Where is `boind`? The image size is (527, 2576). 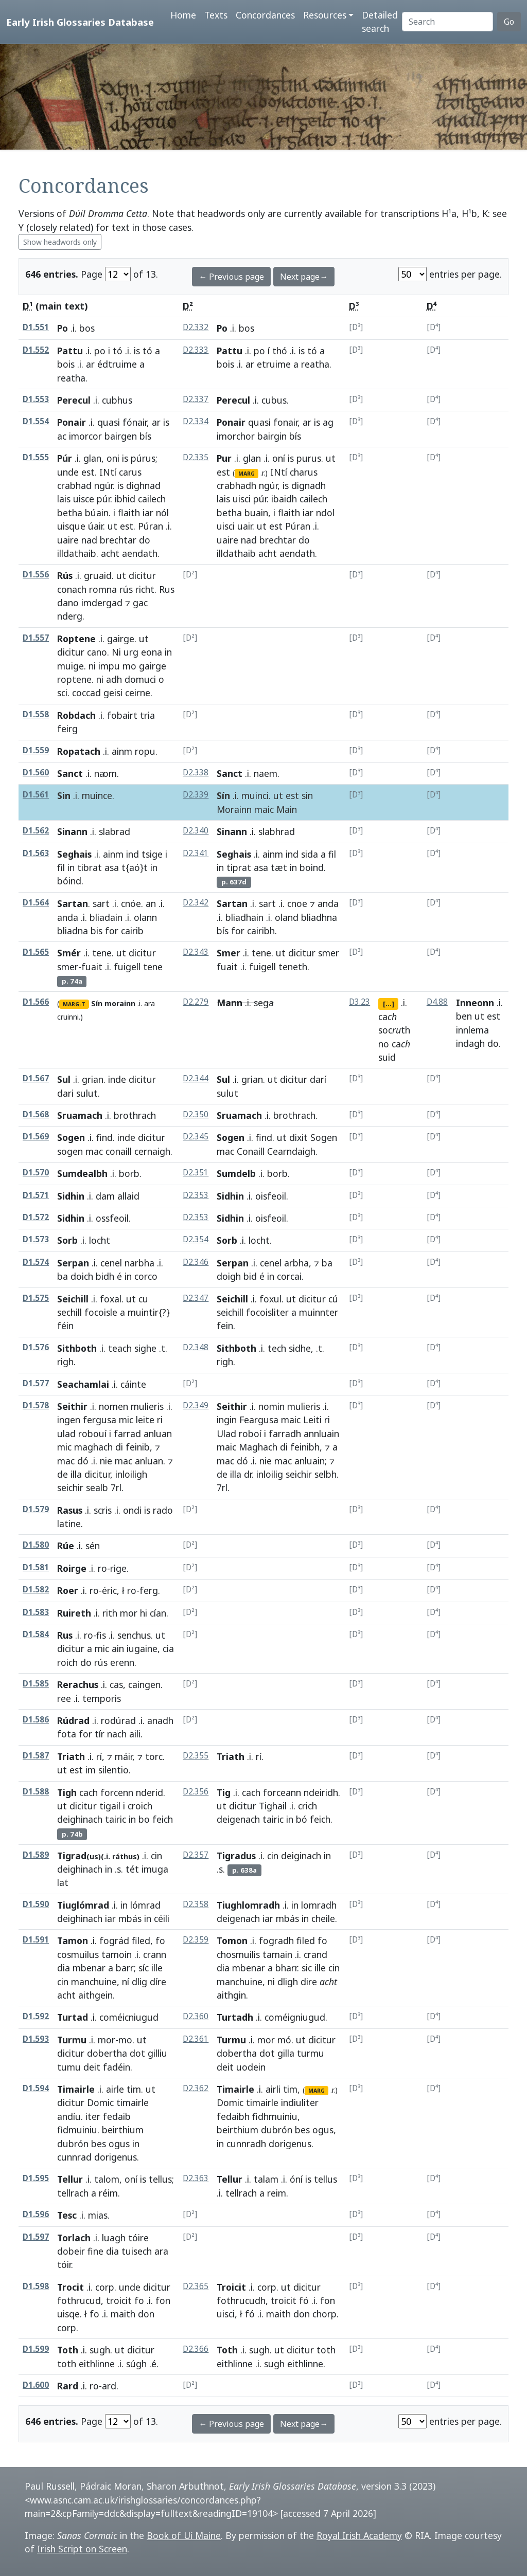
boind is located at coordinates (312, 867).